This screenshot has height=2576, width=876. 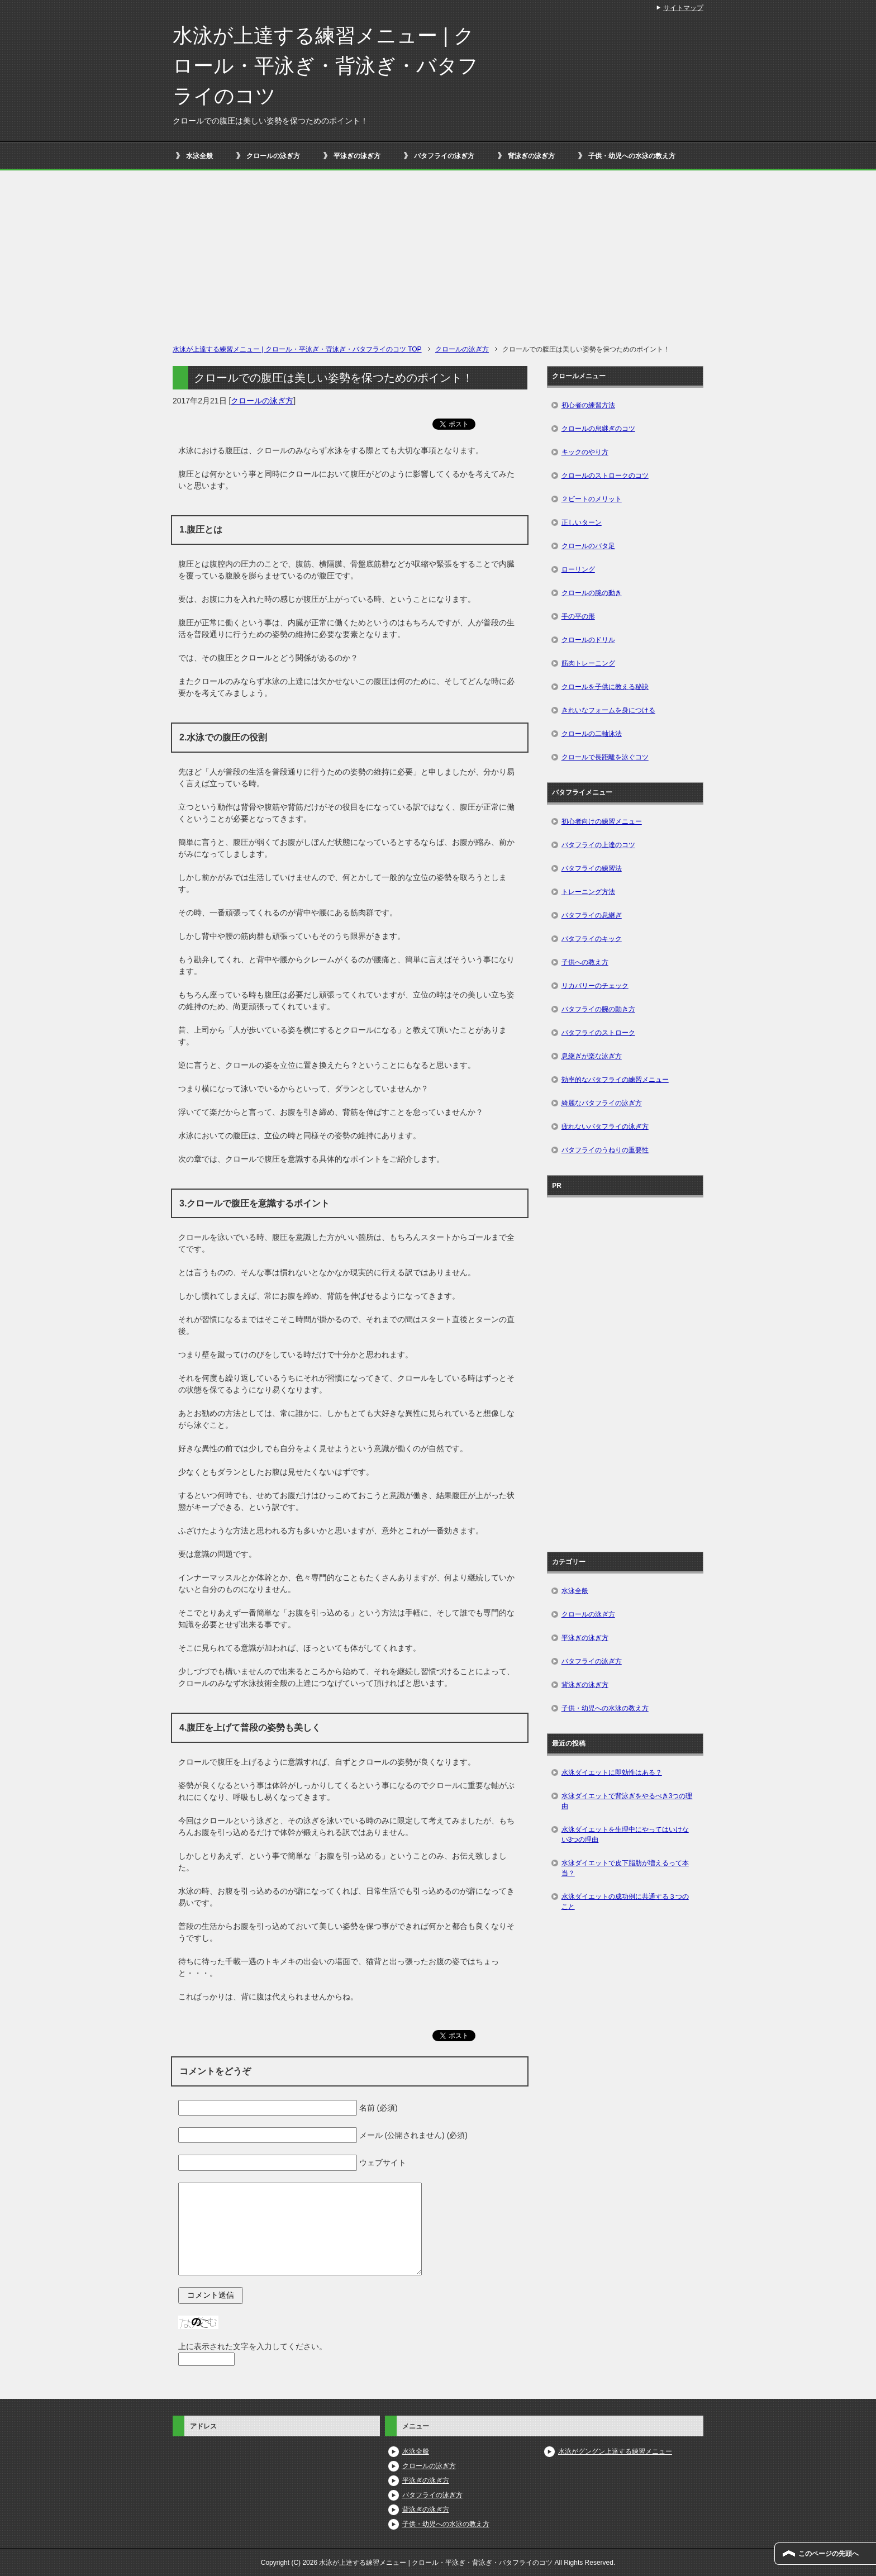 I want to click on バタフライのうねりの重要性, so click(x=605, y=1150).